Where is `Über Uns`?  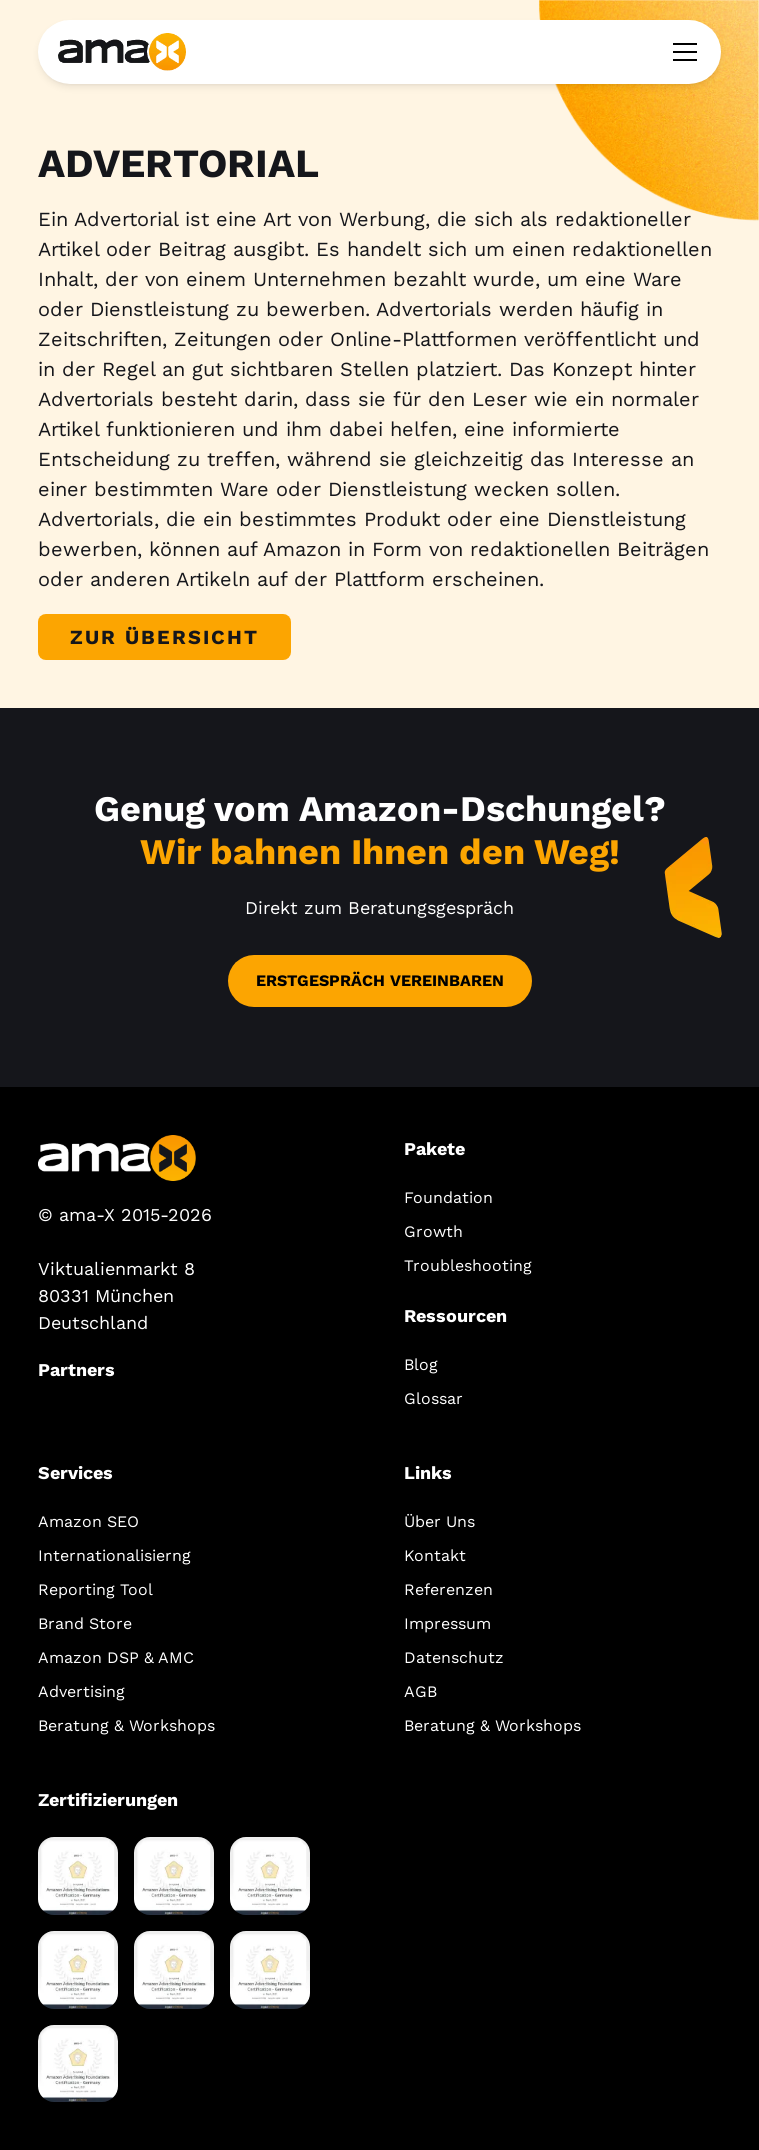 Über Uns is located at coordinates (439, 1521).